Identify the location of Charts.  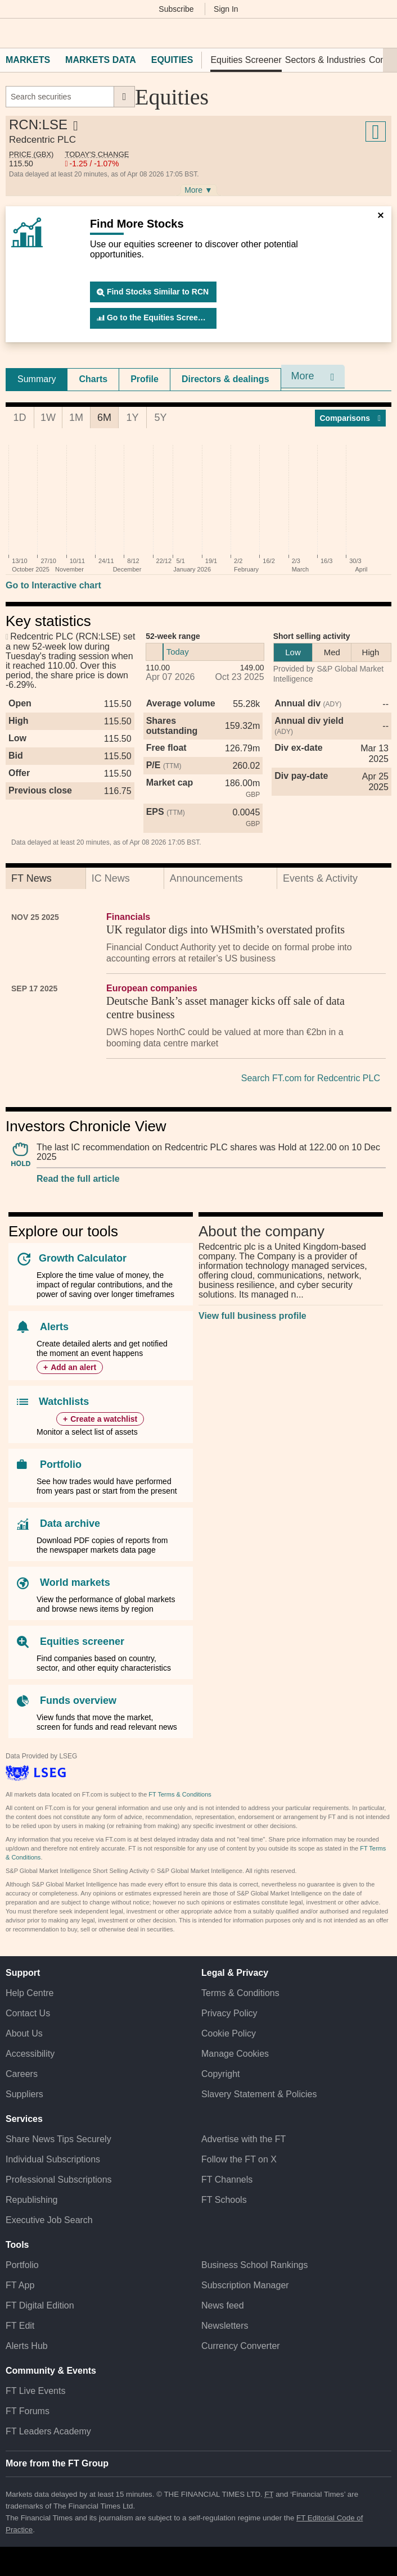
(93, 379).